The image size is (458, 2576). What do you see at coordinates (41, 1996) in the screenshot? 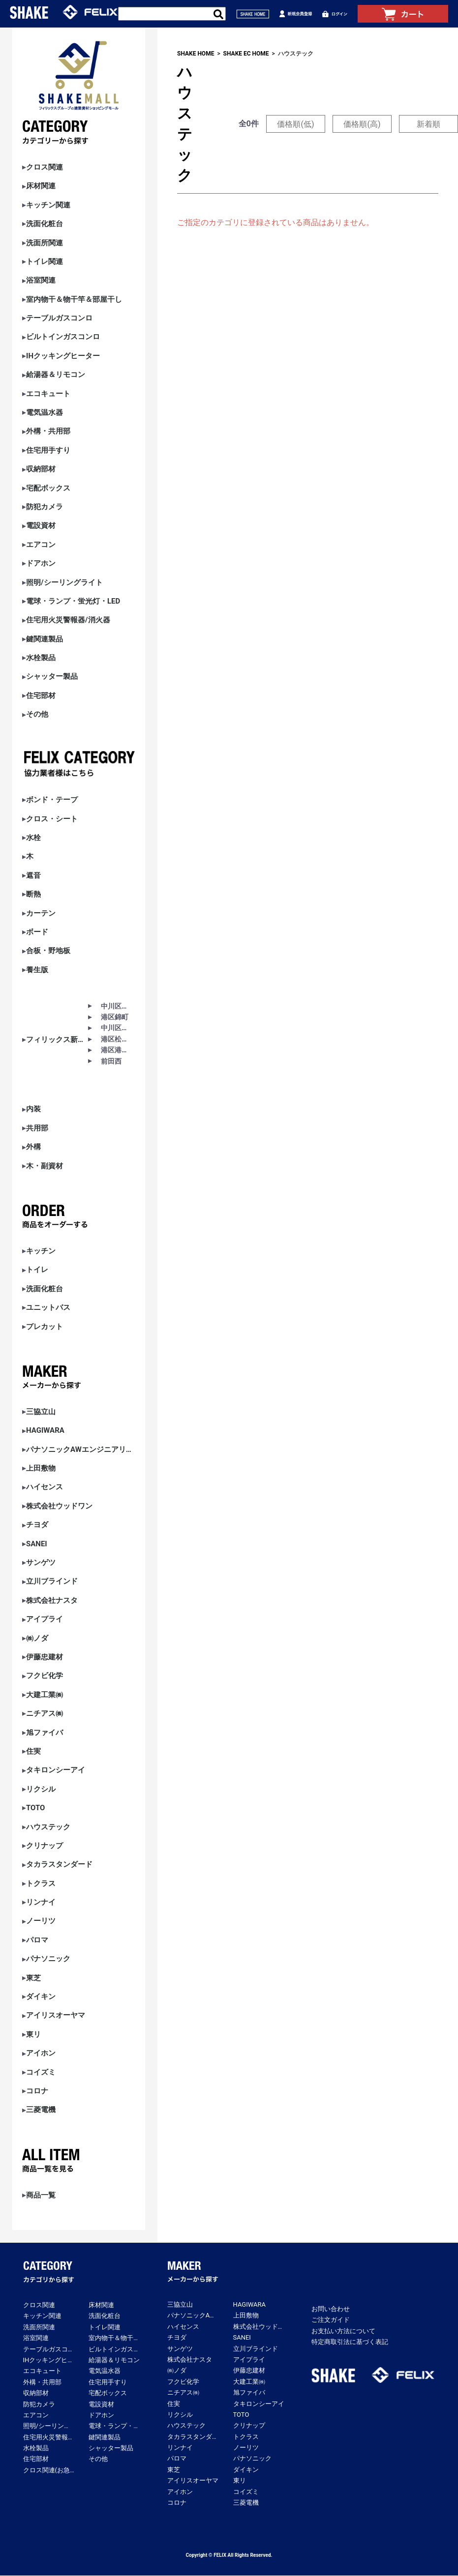
I see `ダイキン` at bounding box center [41, 1996].